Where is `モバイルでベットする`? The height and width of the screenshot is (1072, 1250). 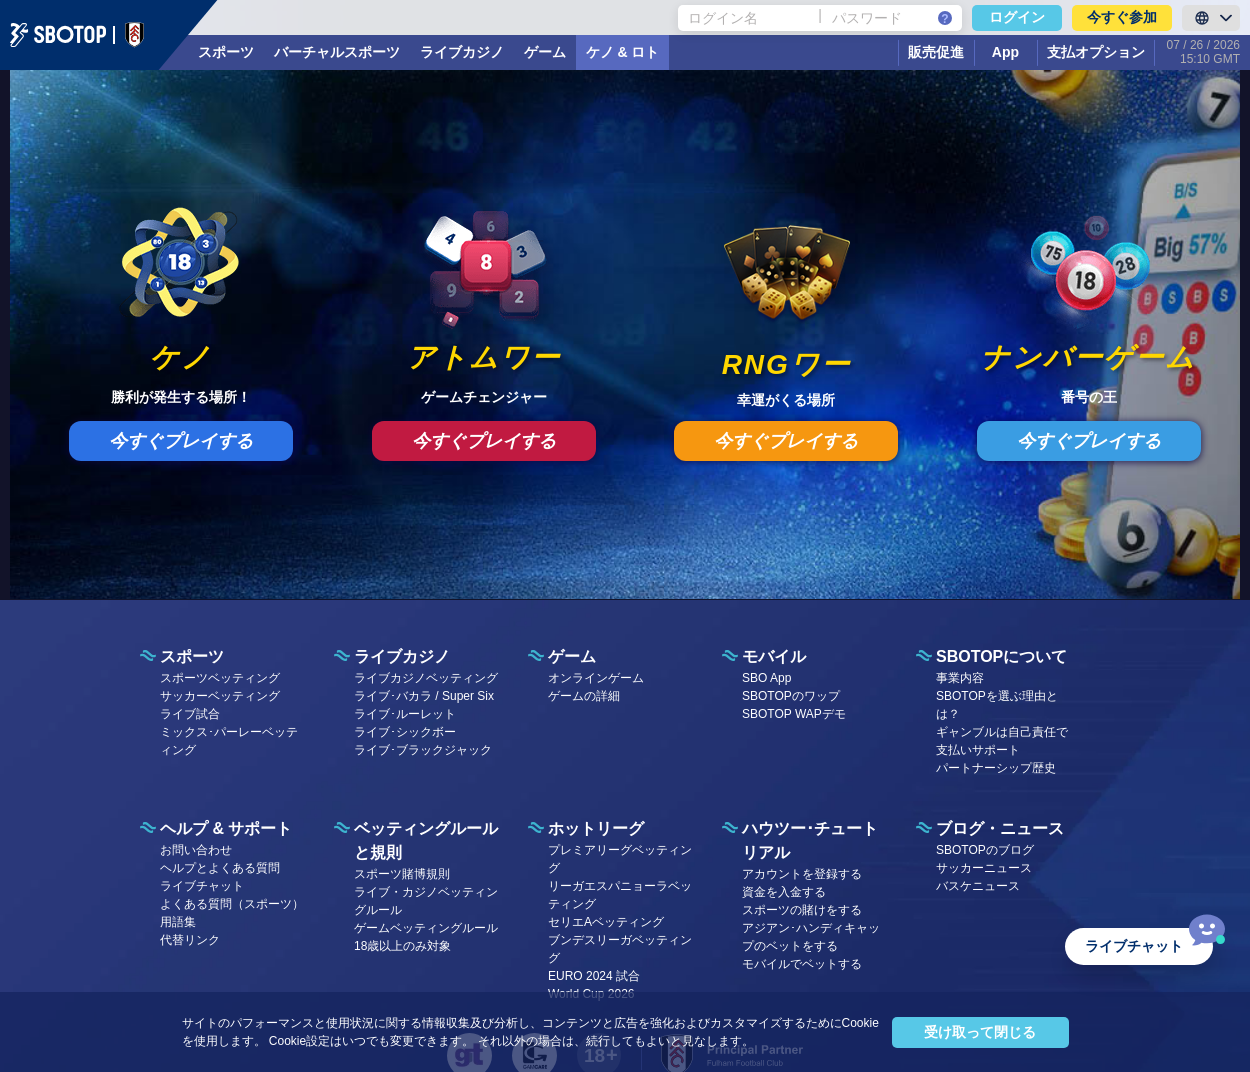
モバイルでベットする is located at coordinates (802, 964).